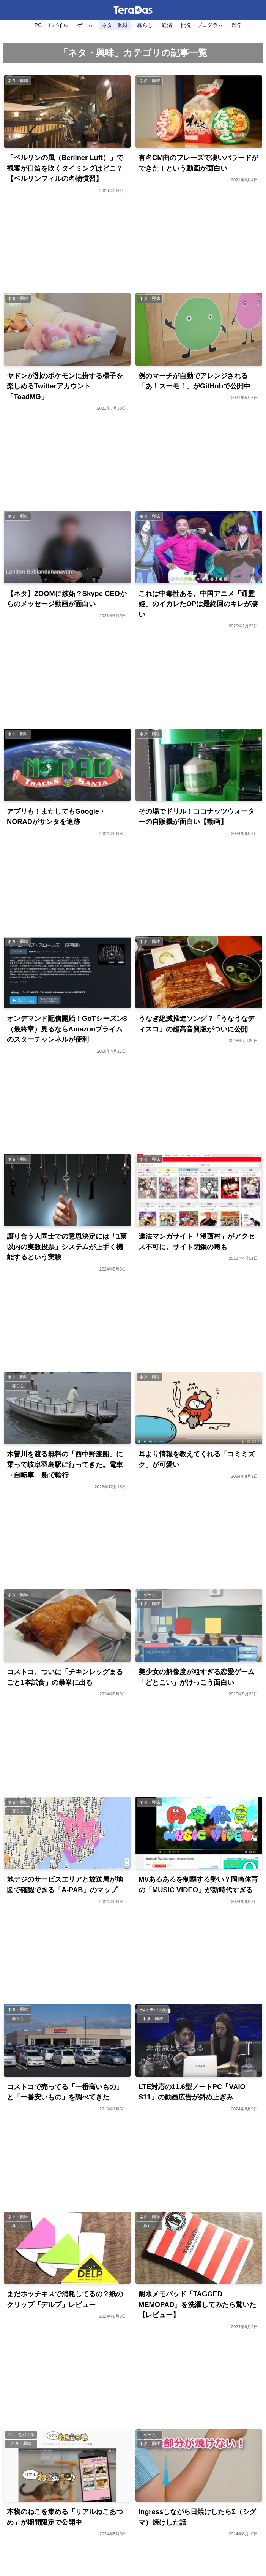 The height and width of the screenshot is (2576, 266). What do you see at coordinates (65, 1885) in the screenshot?
I see `地デジのサービスエリアと放送局が地図で確認できる「A-PAB」のマップ` at bounding box center [65, 1885].